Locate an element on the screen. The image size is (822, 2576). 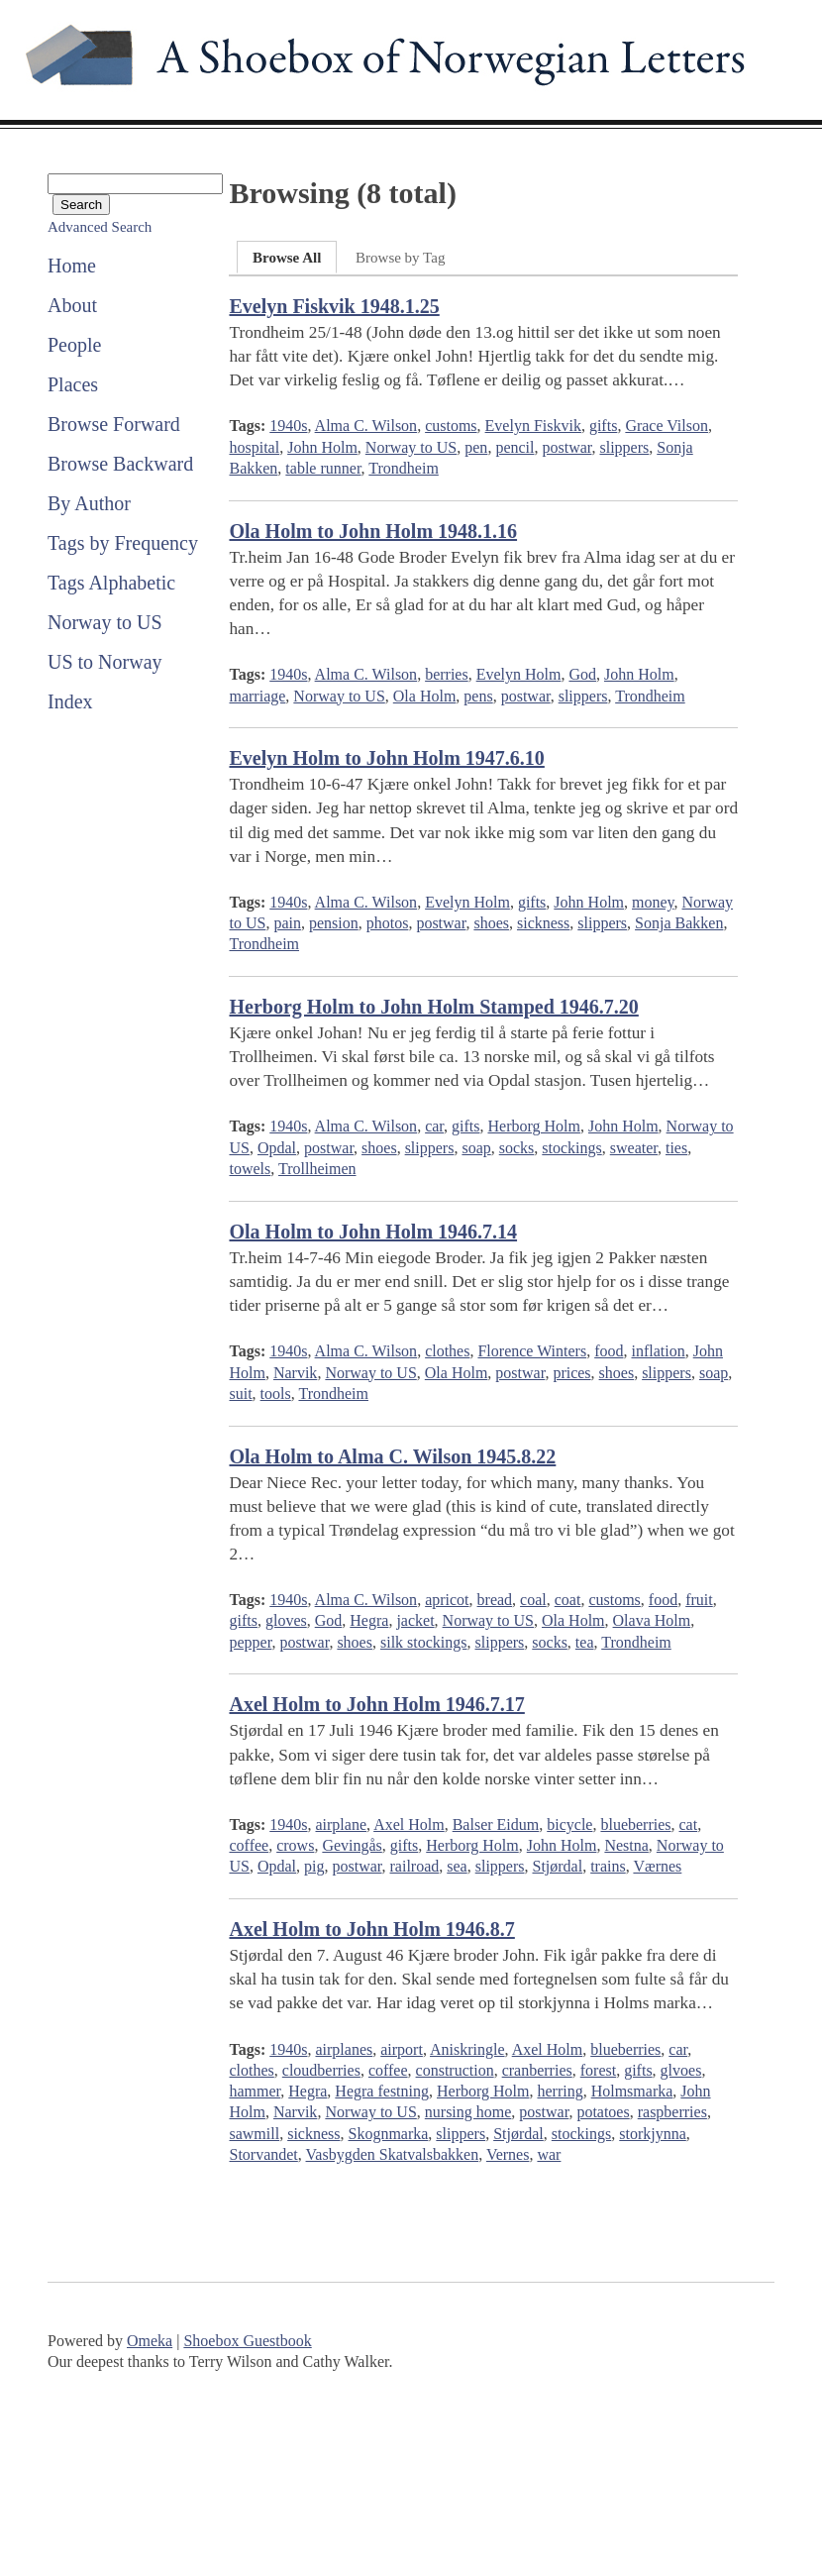
marriage is located at coordinates (257, 696).